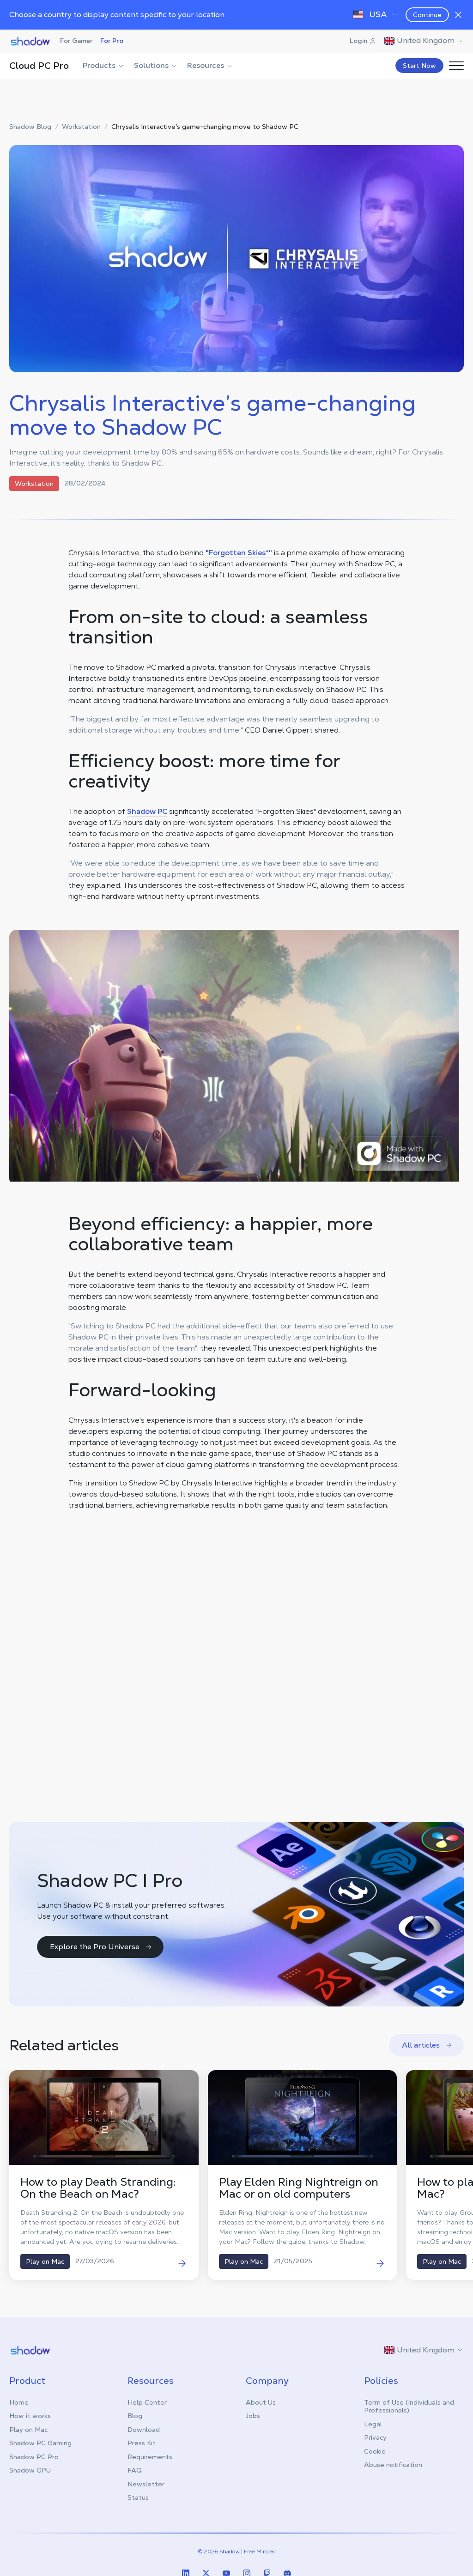 The image size is (473, 2576). What do you see at coordinates (239, 553) in the screenshot?
I see `"Forgotten Skies*"` at bounding box center [239, 553].